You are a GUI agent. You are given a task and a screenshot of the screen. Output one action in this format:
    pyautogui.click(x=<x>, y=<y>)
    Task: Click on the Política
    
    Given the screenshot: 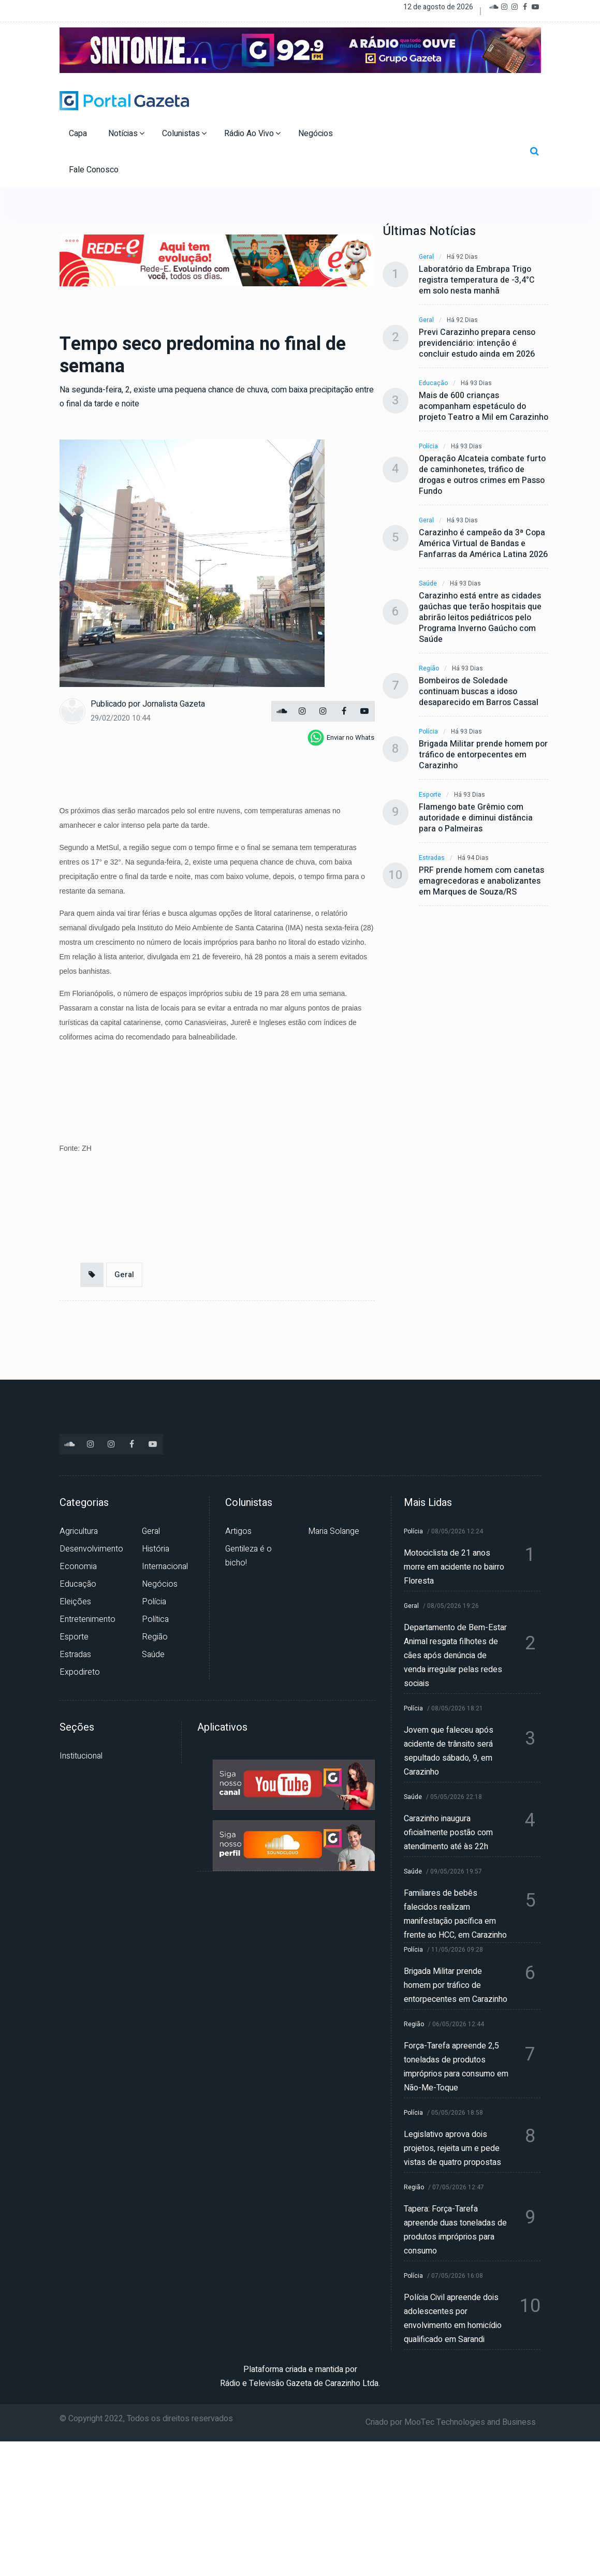 What is the action you would take?
    pyautogui.click(x=155, y=1619)
    